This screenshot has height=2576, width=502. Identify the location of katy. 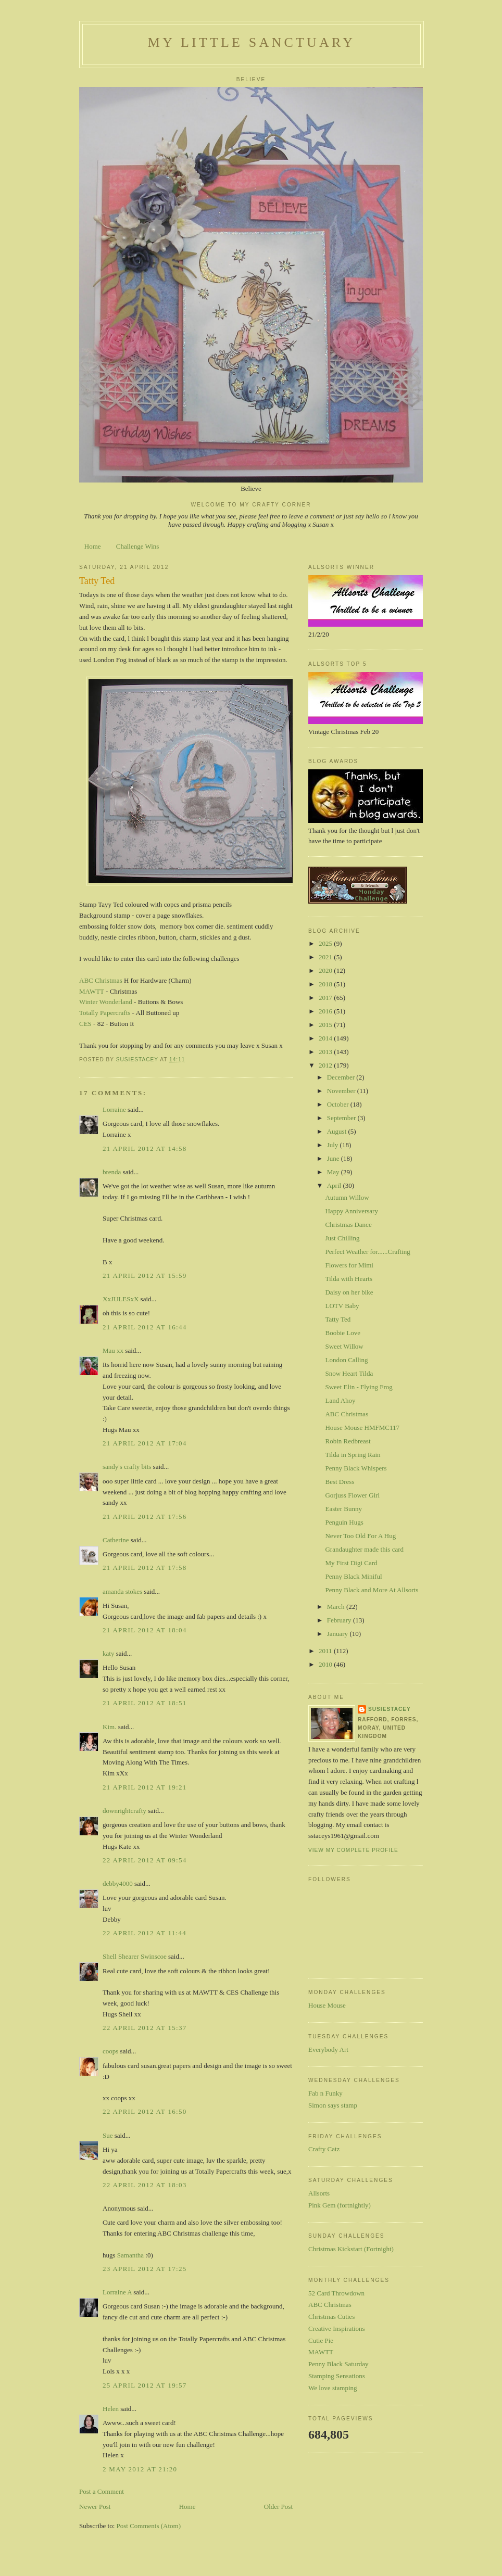
(108, 1653).